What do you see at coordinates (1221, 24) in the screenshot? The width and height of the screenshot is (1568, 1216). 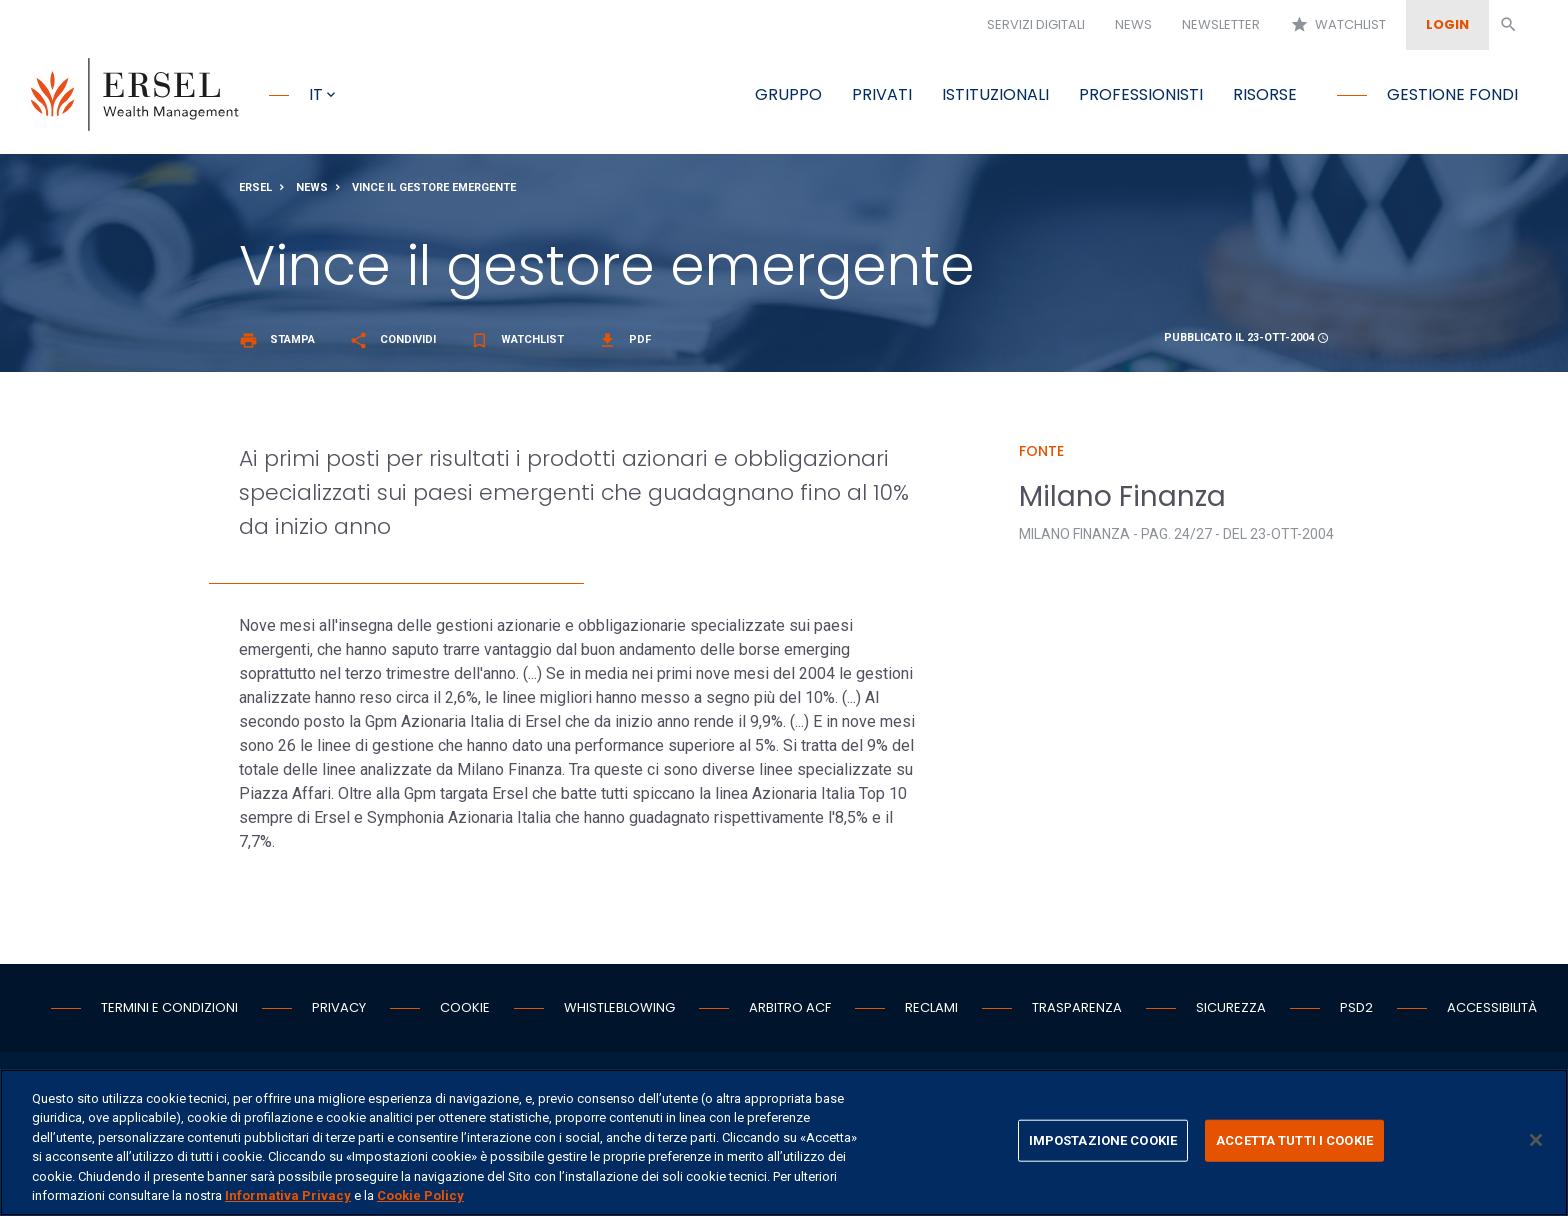 I see `Newsletter` at bounding box center [1221, 24].